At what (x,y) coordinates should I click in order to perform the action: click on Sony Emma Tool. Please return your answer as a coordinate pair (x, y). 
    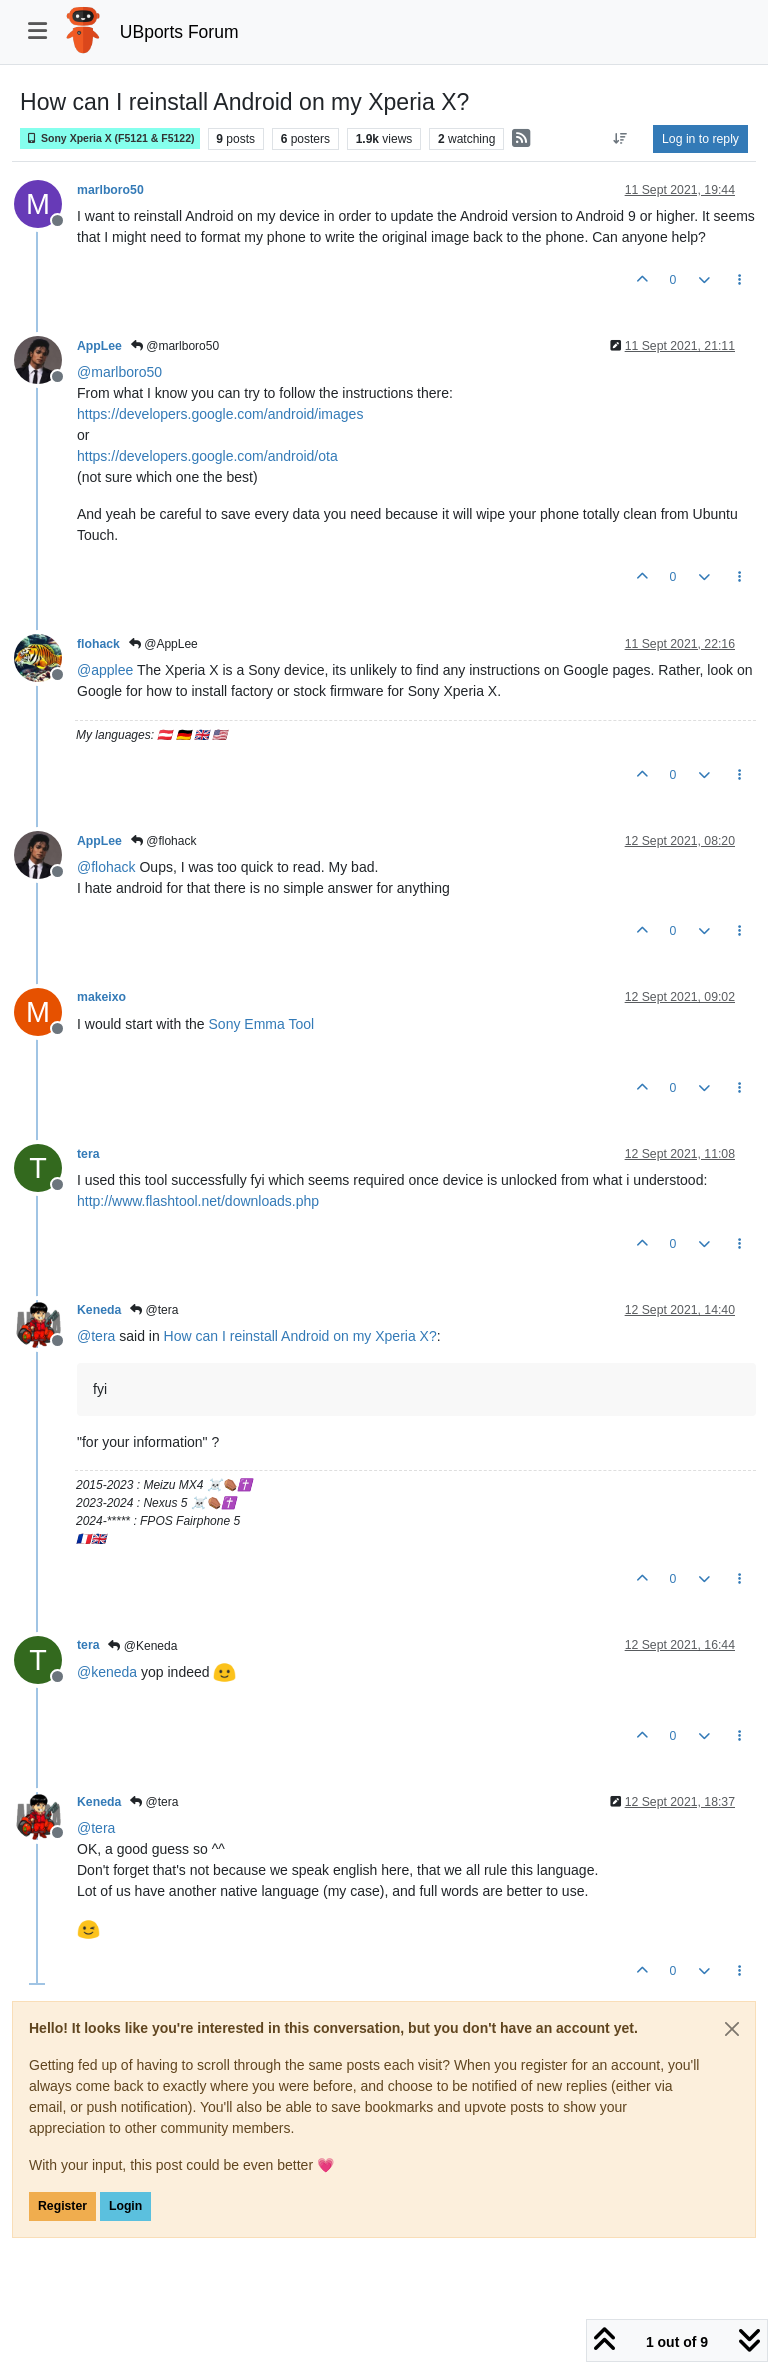
    Looking at the image, I should click on (262, 1024).